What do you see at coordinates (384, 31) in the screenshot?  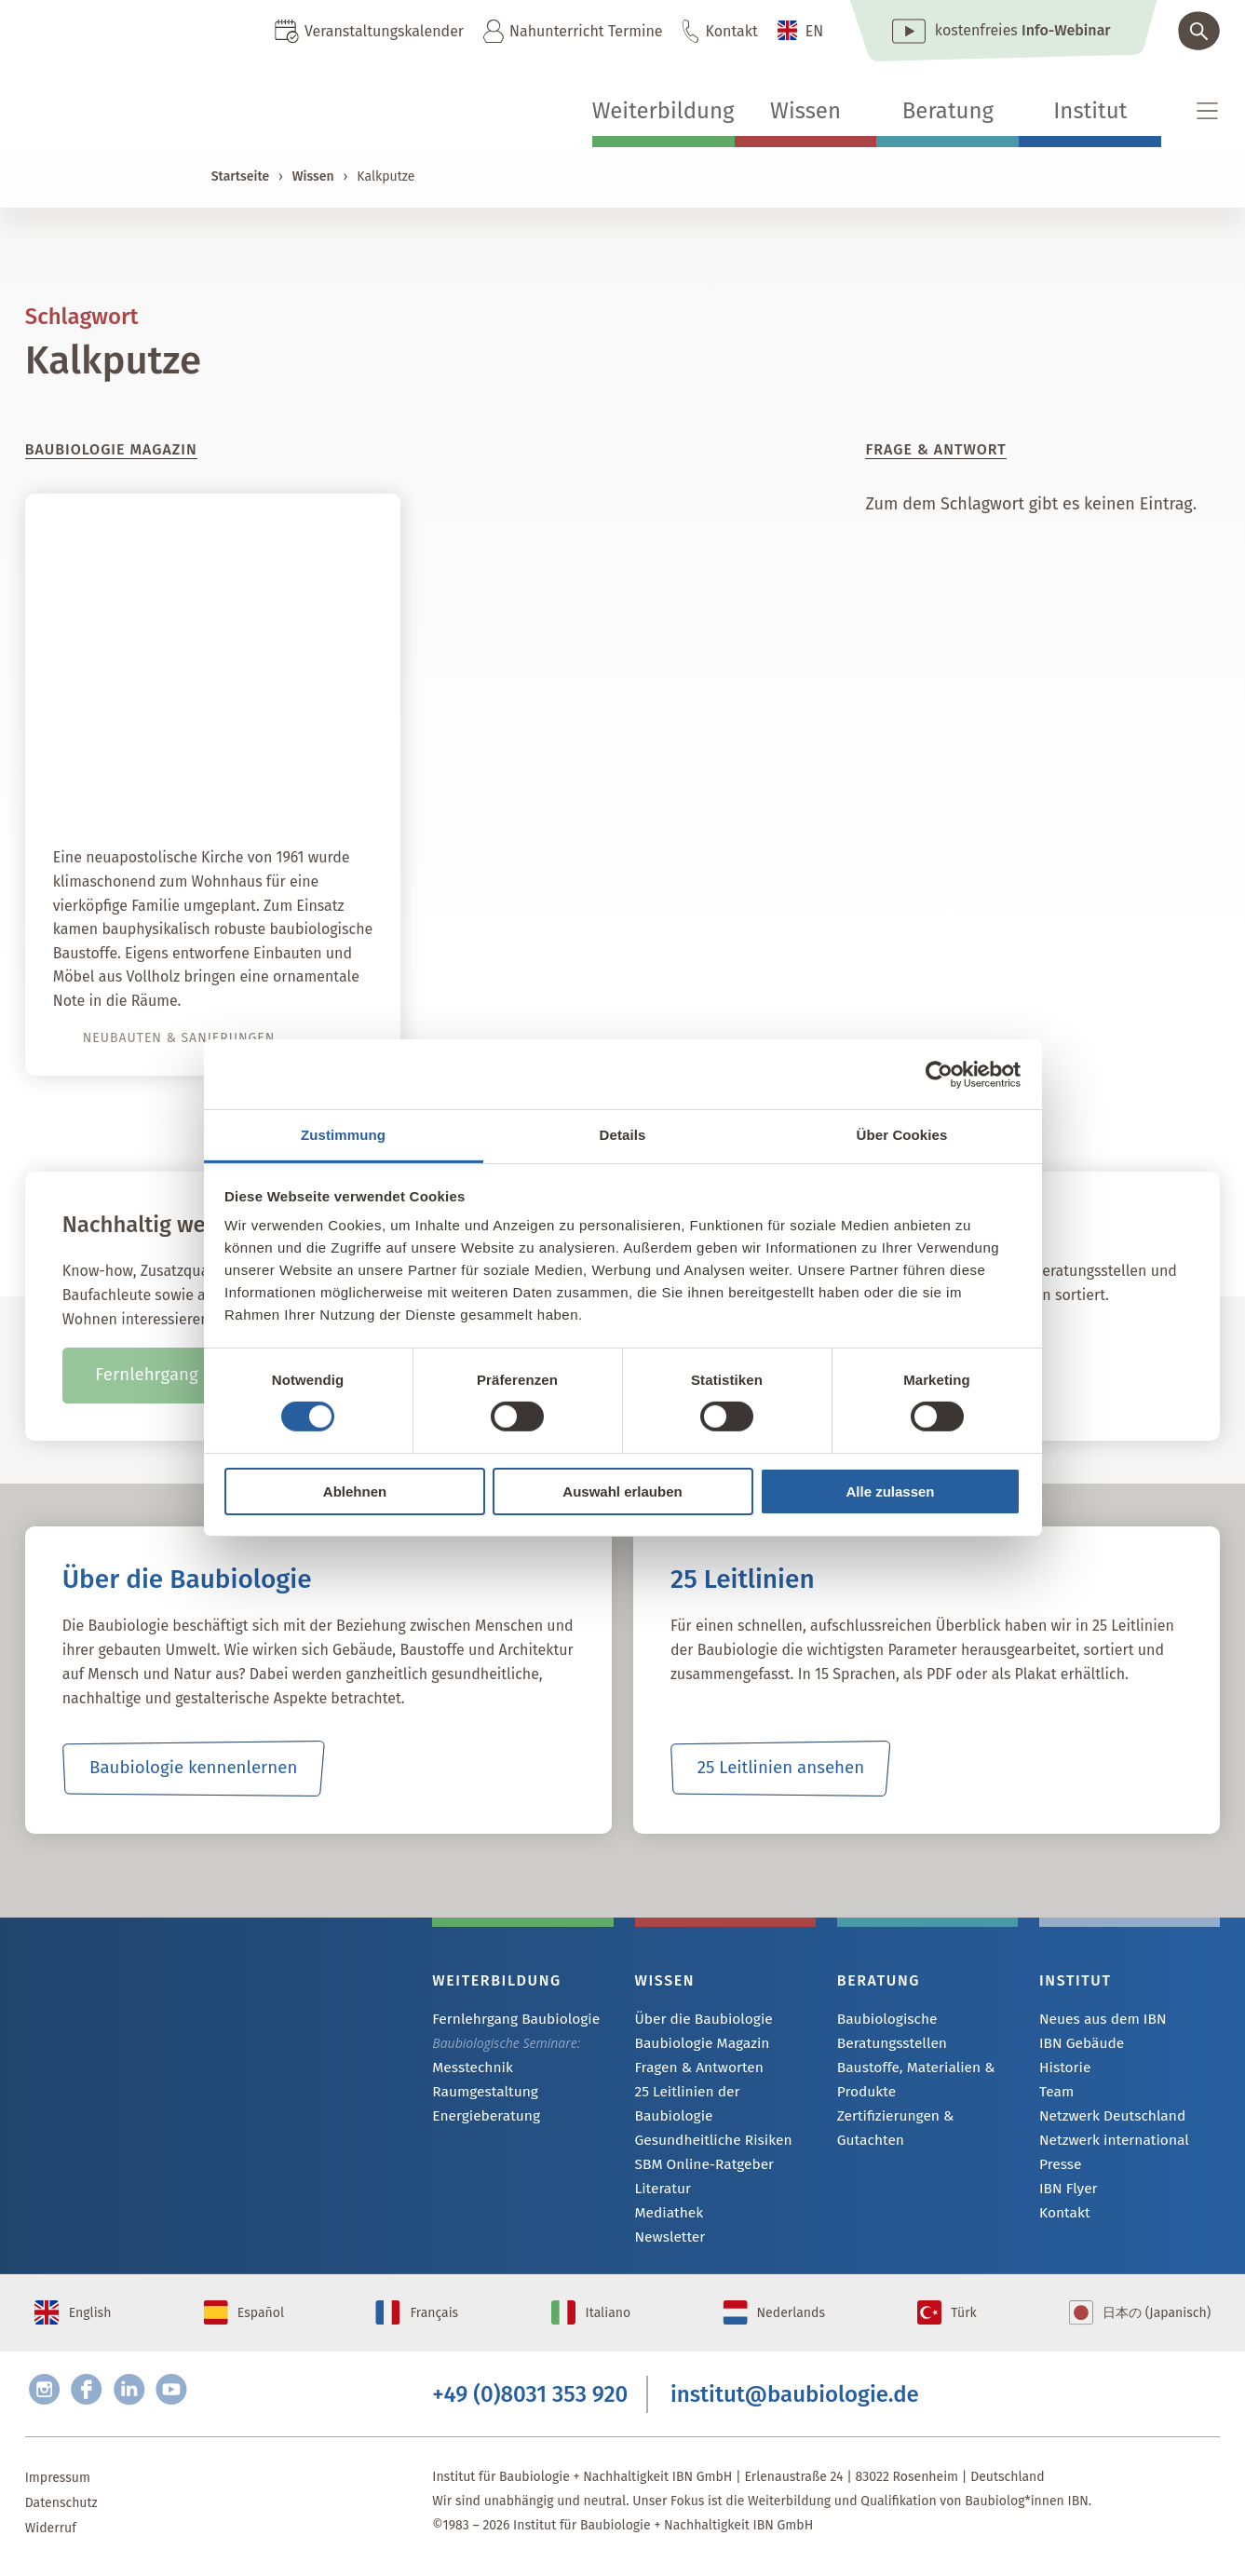 I see `Veranstaltungskalender` at bounding box center [384, 31].